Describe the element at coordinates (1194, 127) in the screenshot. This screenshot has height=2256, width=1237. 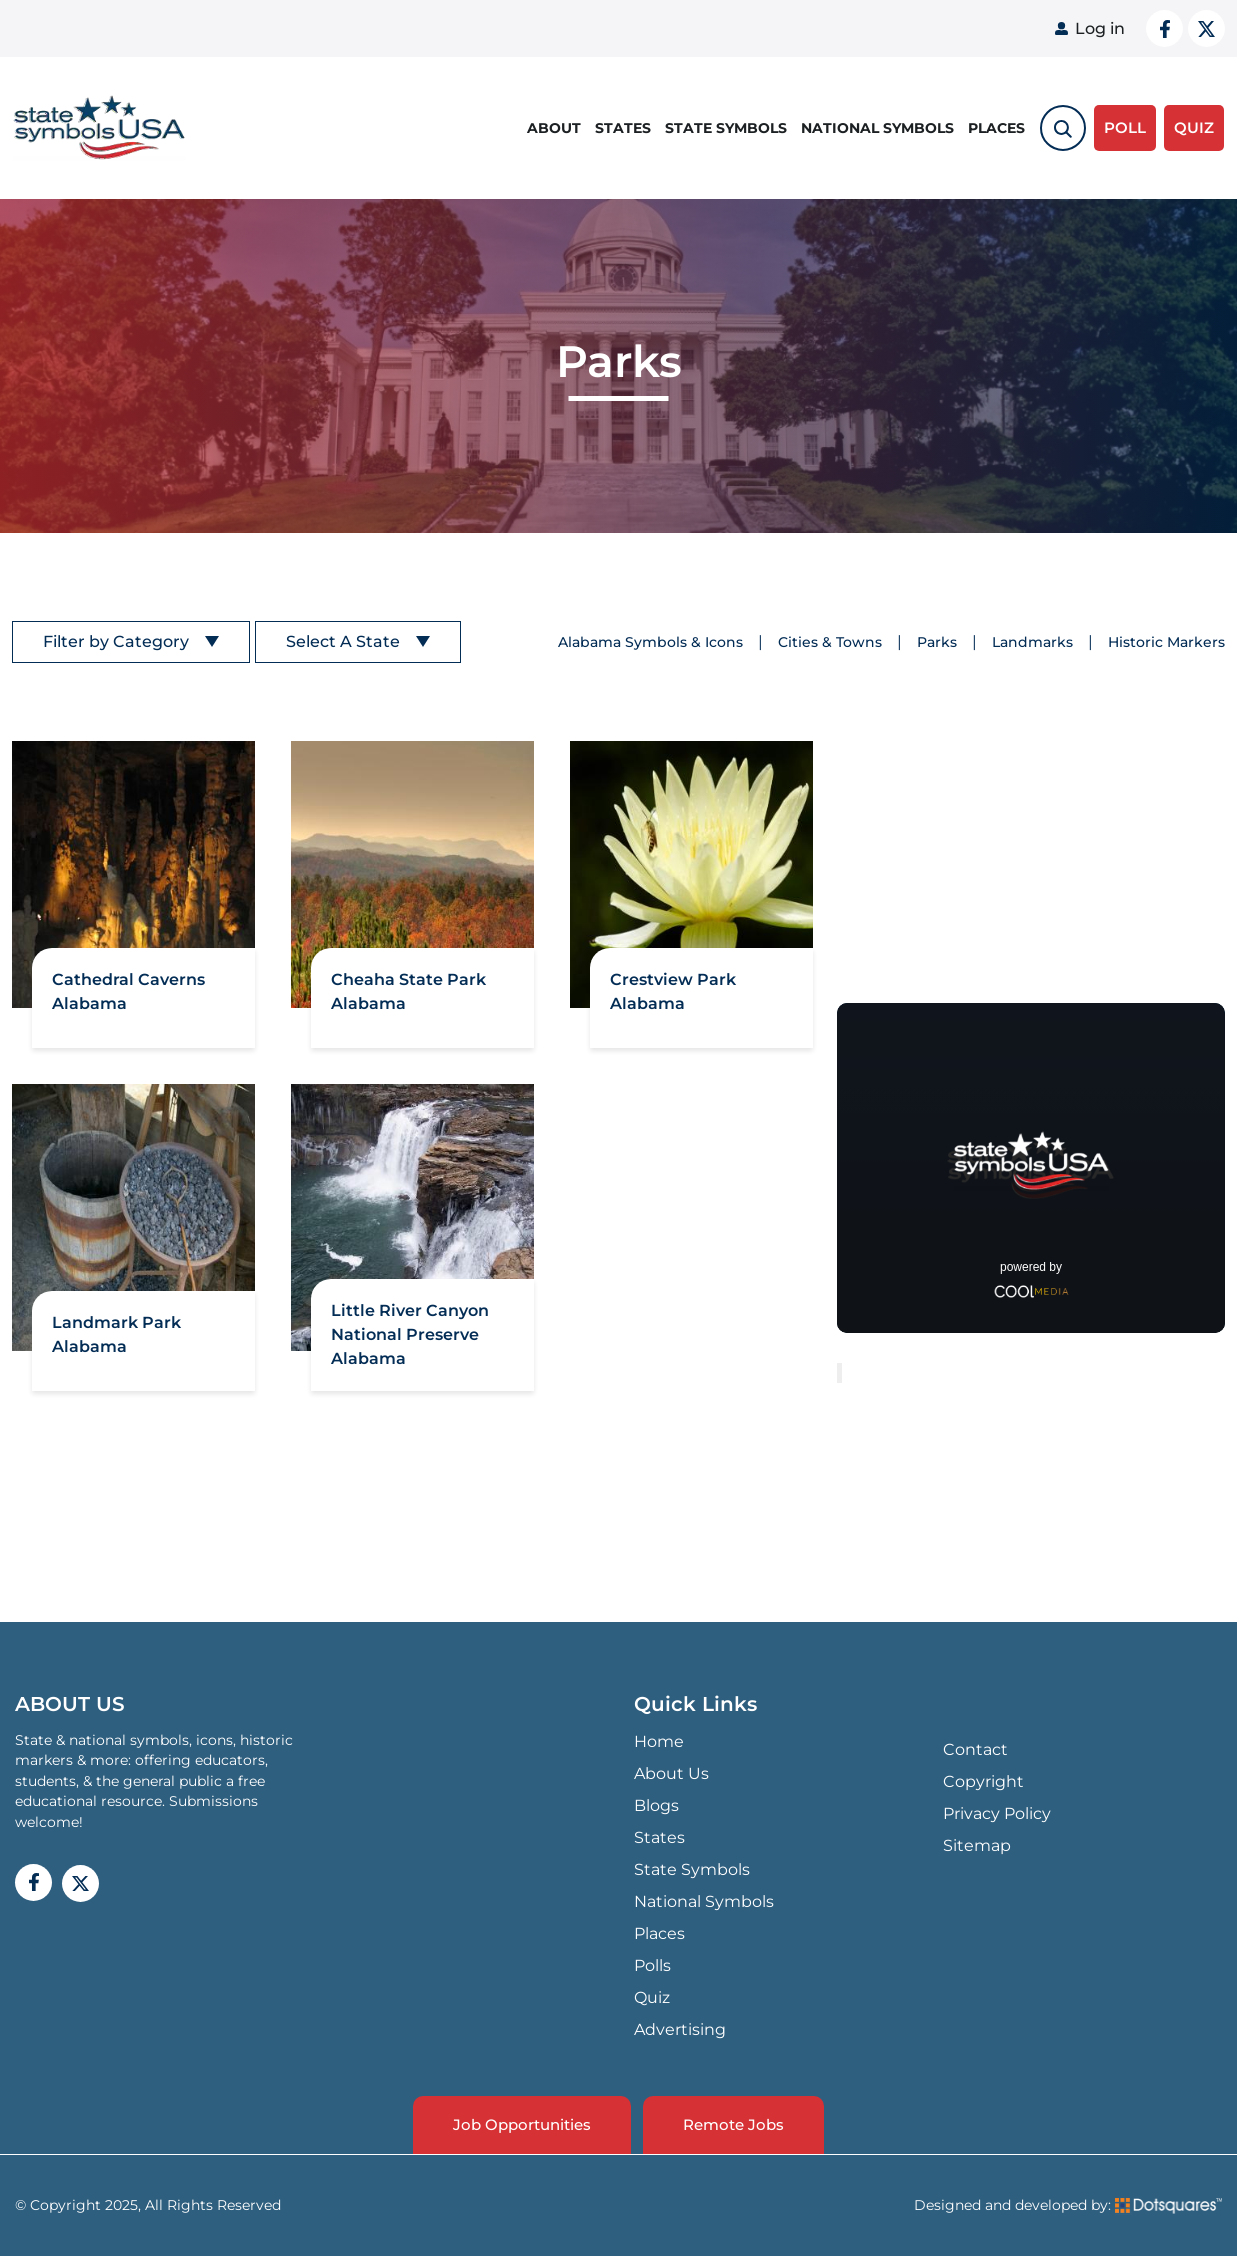
I see `QUIZ` at that location.